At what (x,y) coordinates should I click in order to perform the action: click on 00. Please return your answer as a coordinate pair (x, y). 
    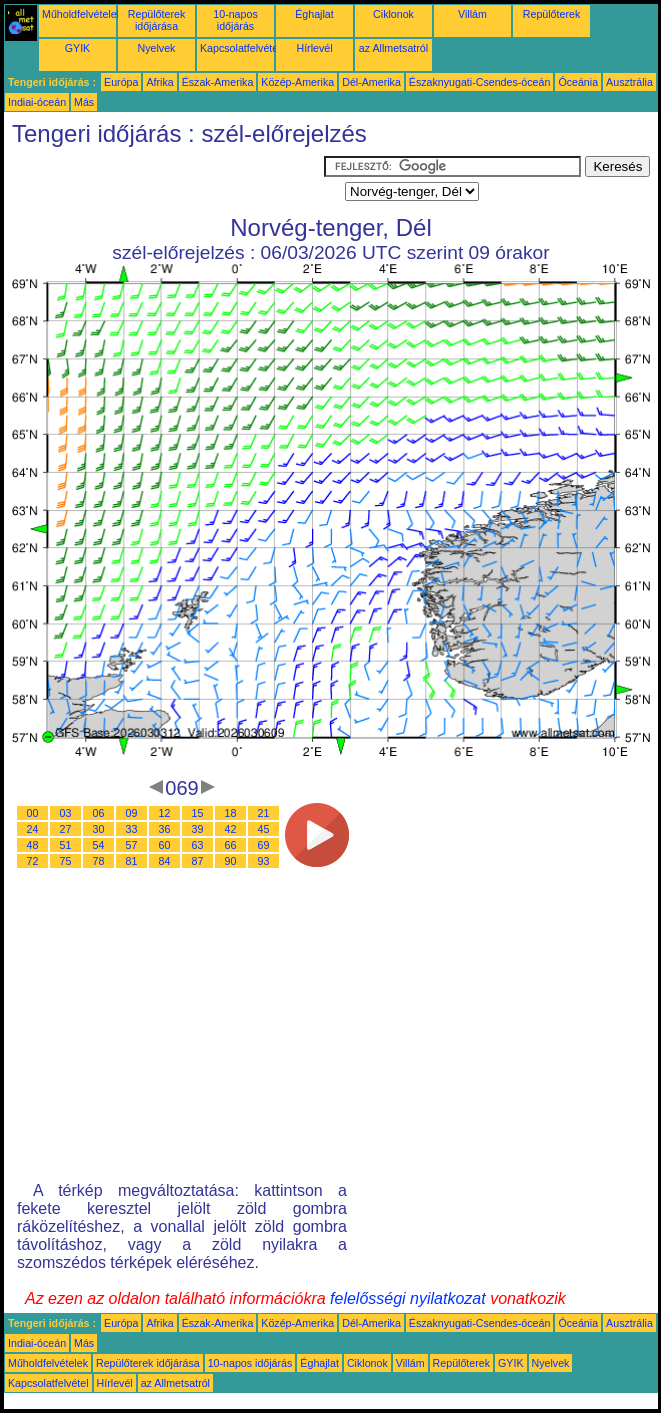
    Looking at the image, I should click on (33, 813).